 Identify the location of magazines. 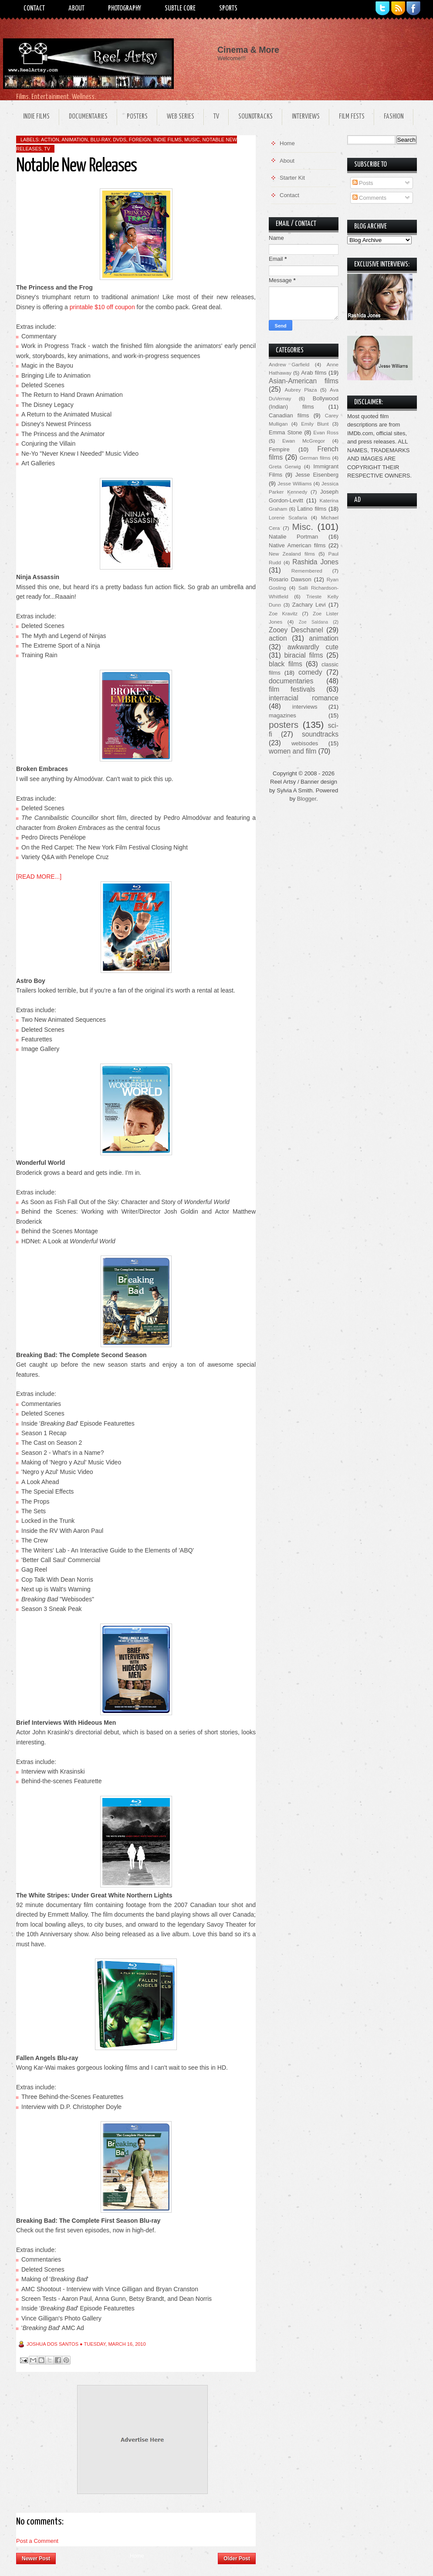
(282, 715).